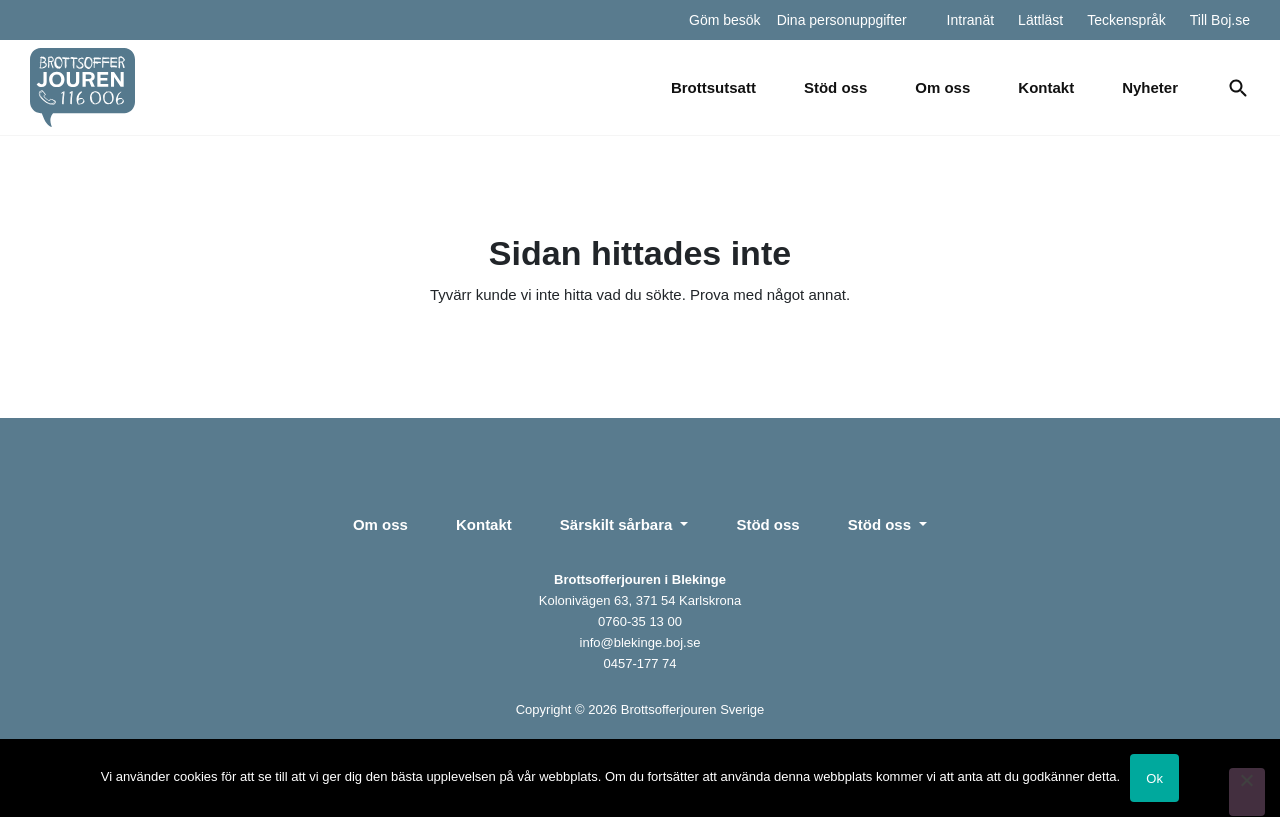  What do you see at coordinates (1220, 20) in the screenshot?
I see `Till Boj.se` at bounding box center [1220, 20].